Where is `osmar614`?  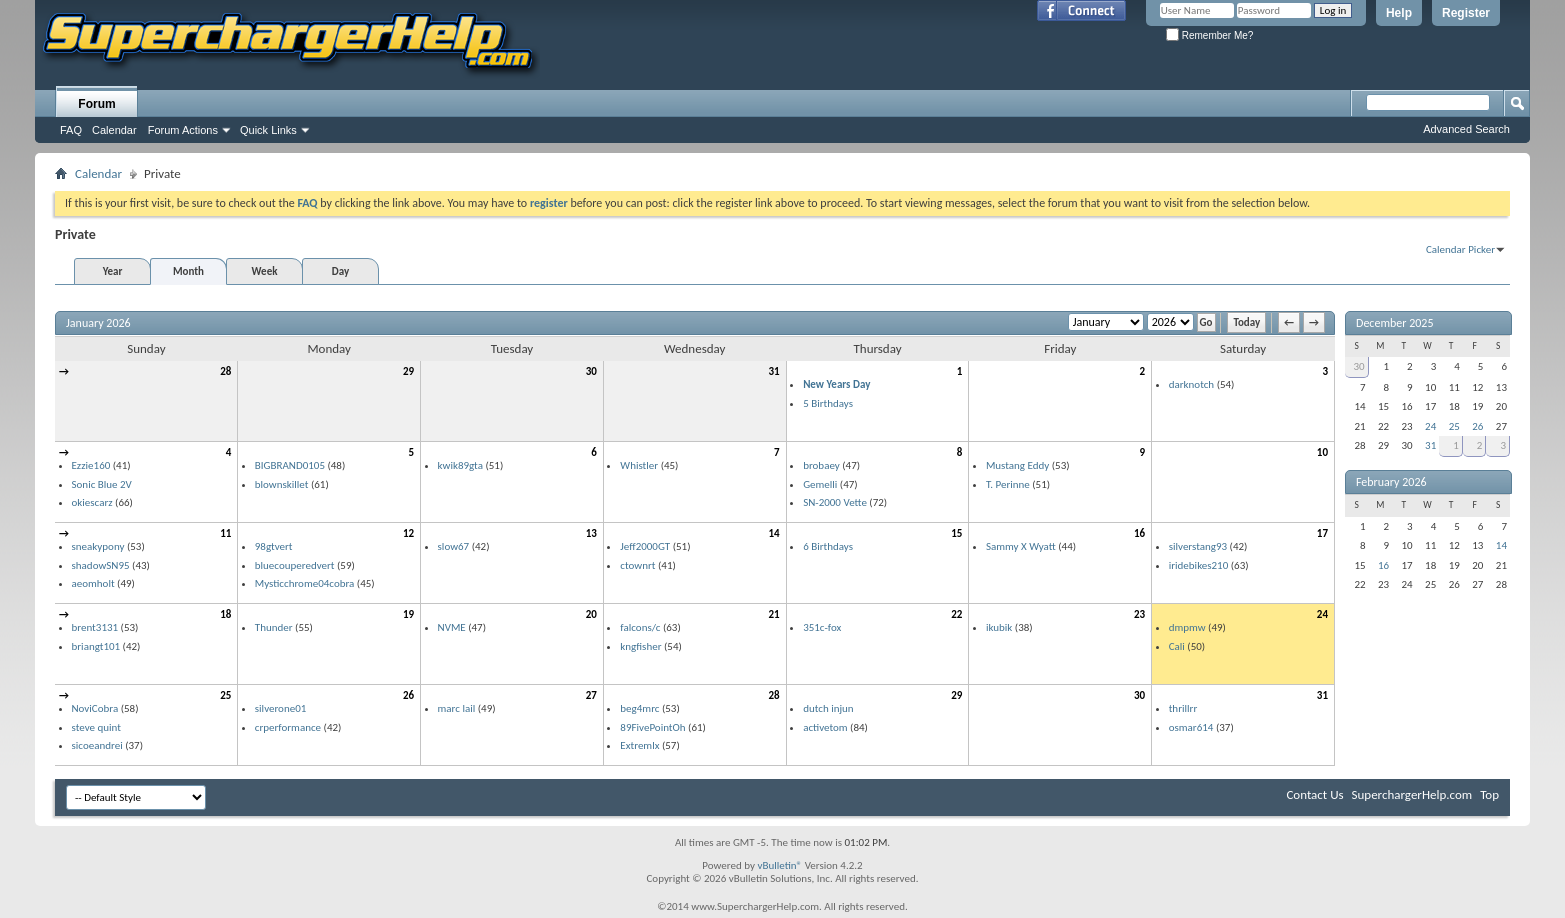 osmar614 is located at coordinates (1191, 727).